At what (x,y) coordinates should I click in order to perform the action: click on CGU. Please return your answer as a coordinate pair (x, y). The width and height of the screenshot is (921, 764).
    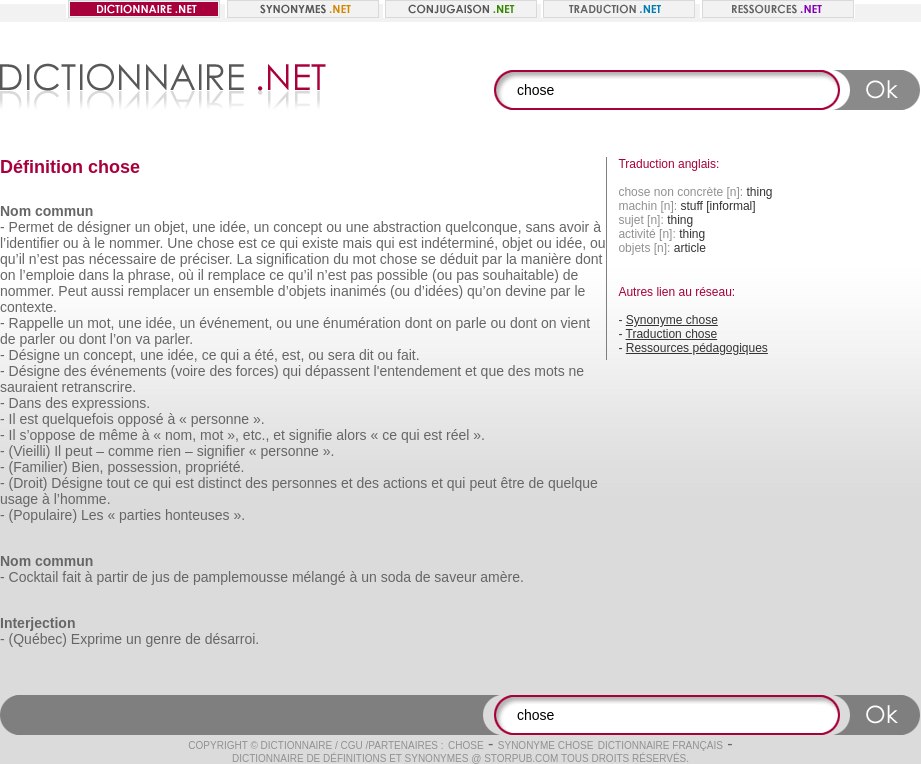
    Looking at the image, I should click on (352, 745).